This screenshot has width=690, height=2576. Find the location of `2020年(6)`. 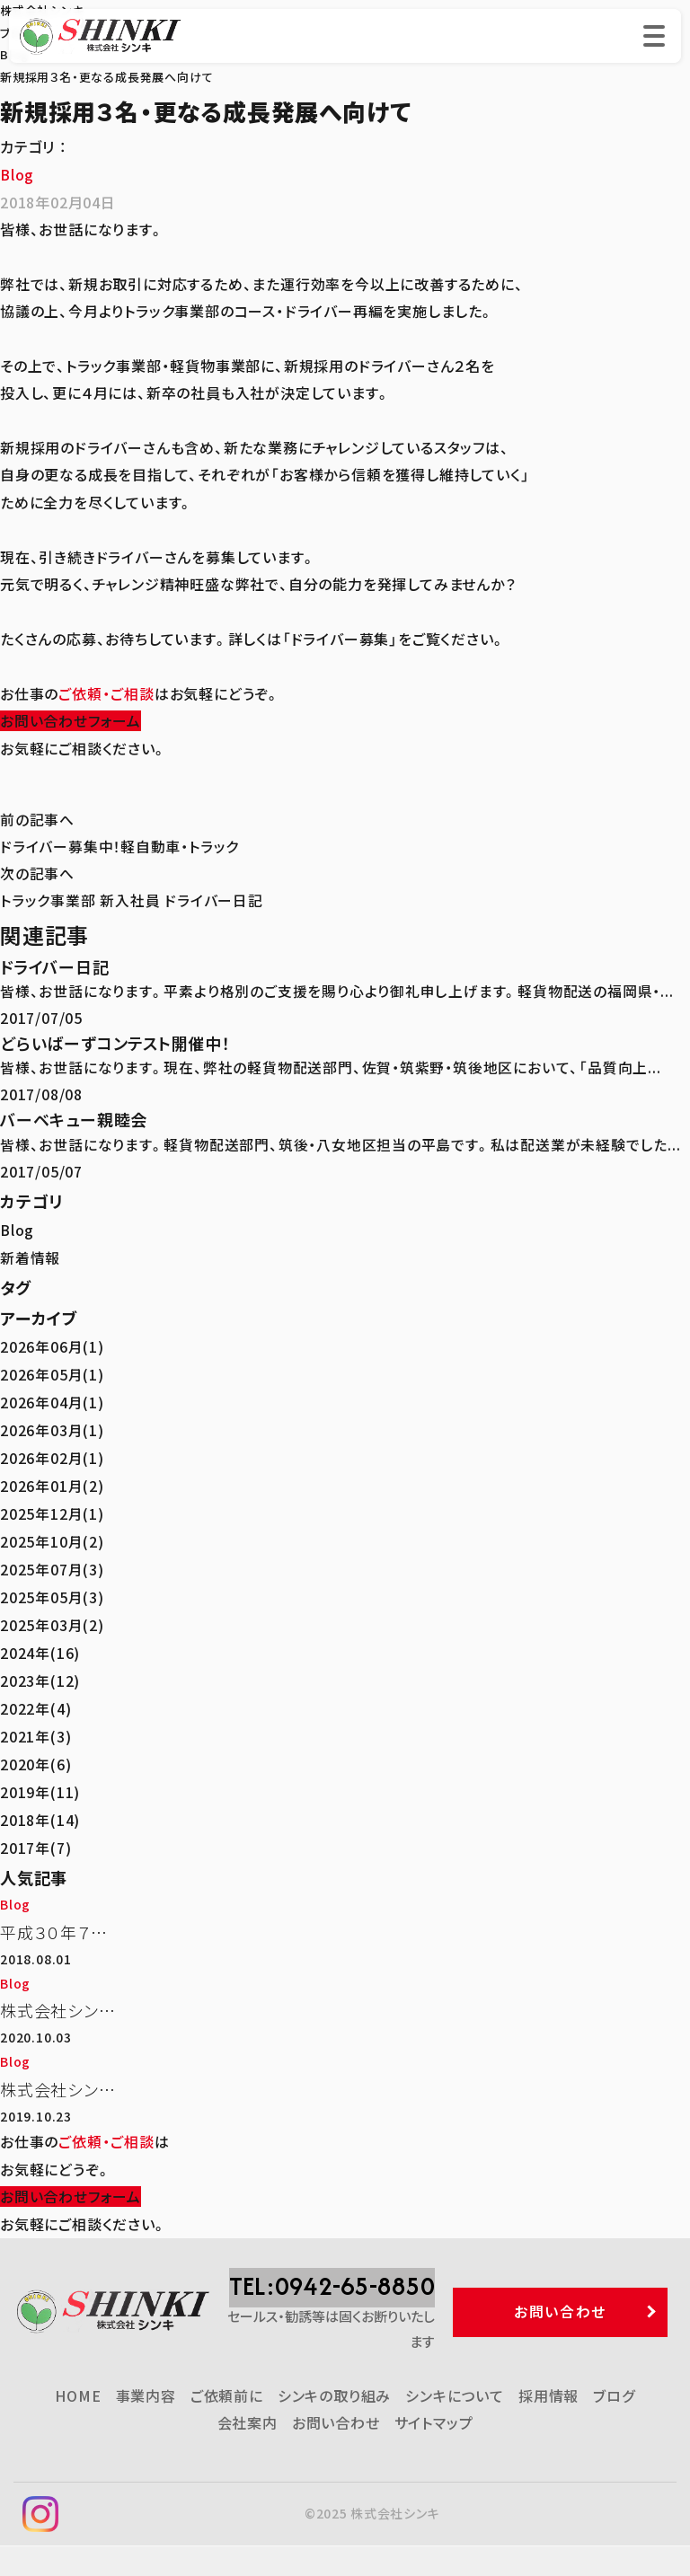

2020年(6) is located at coordinates (35, 1757).